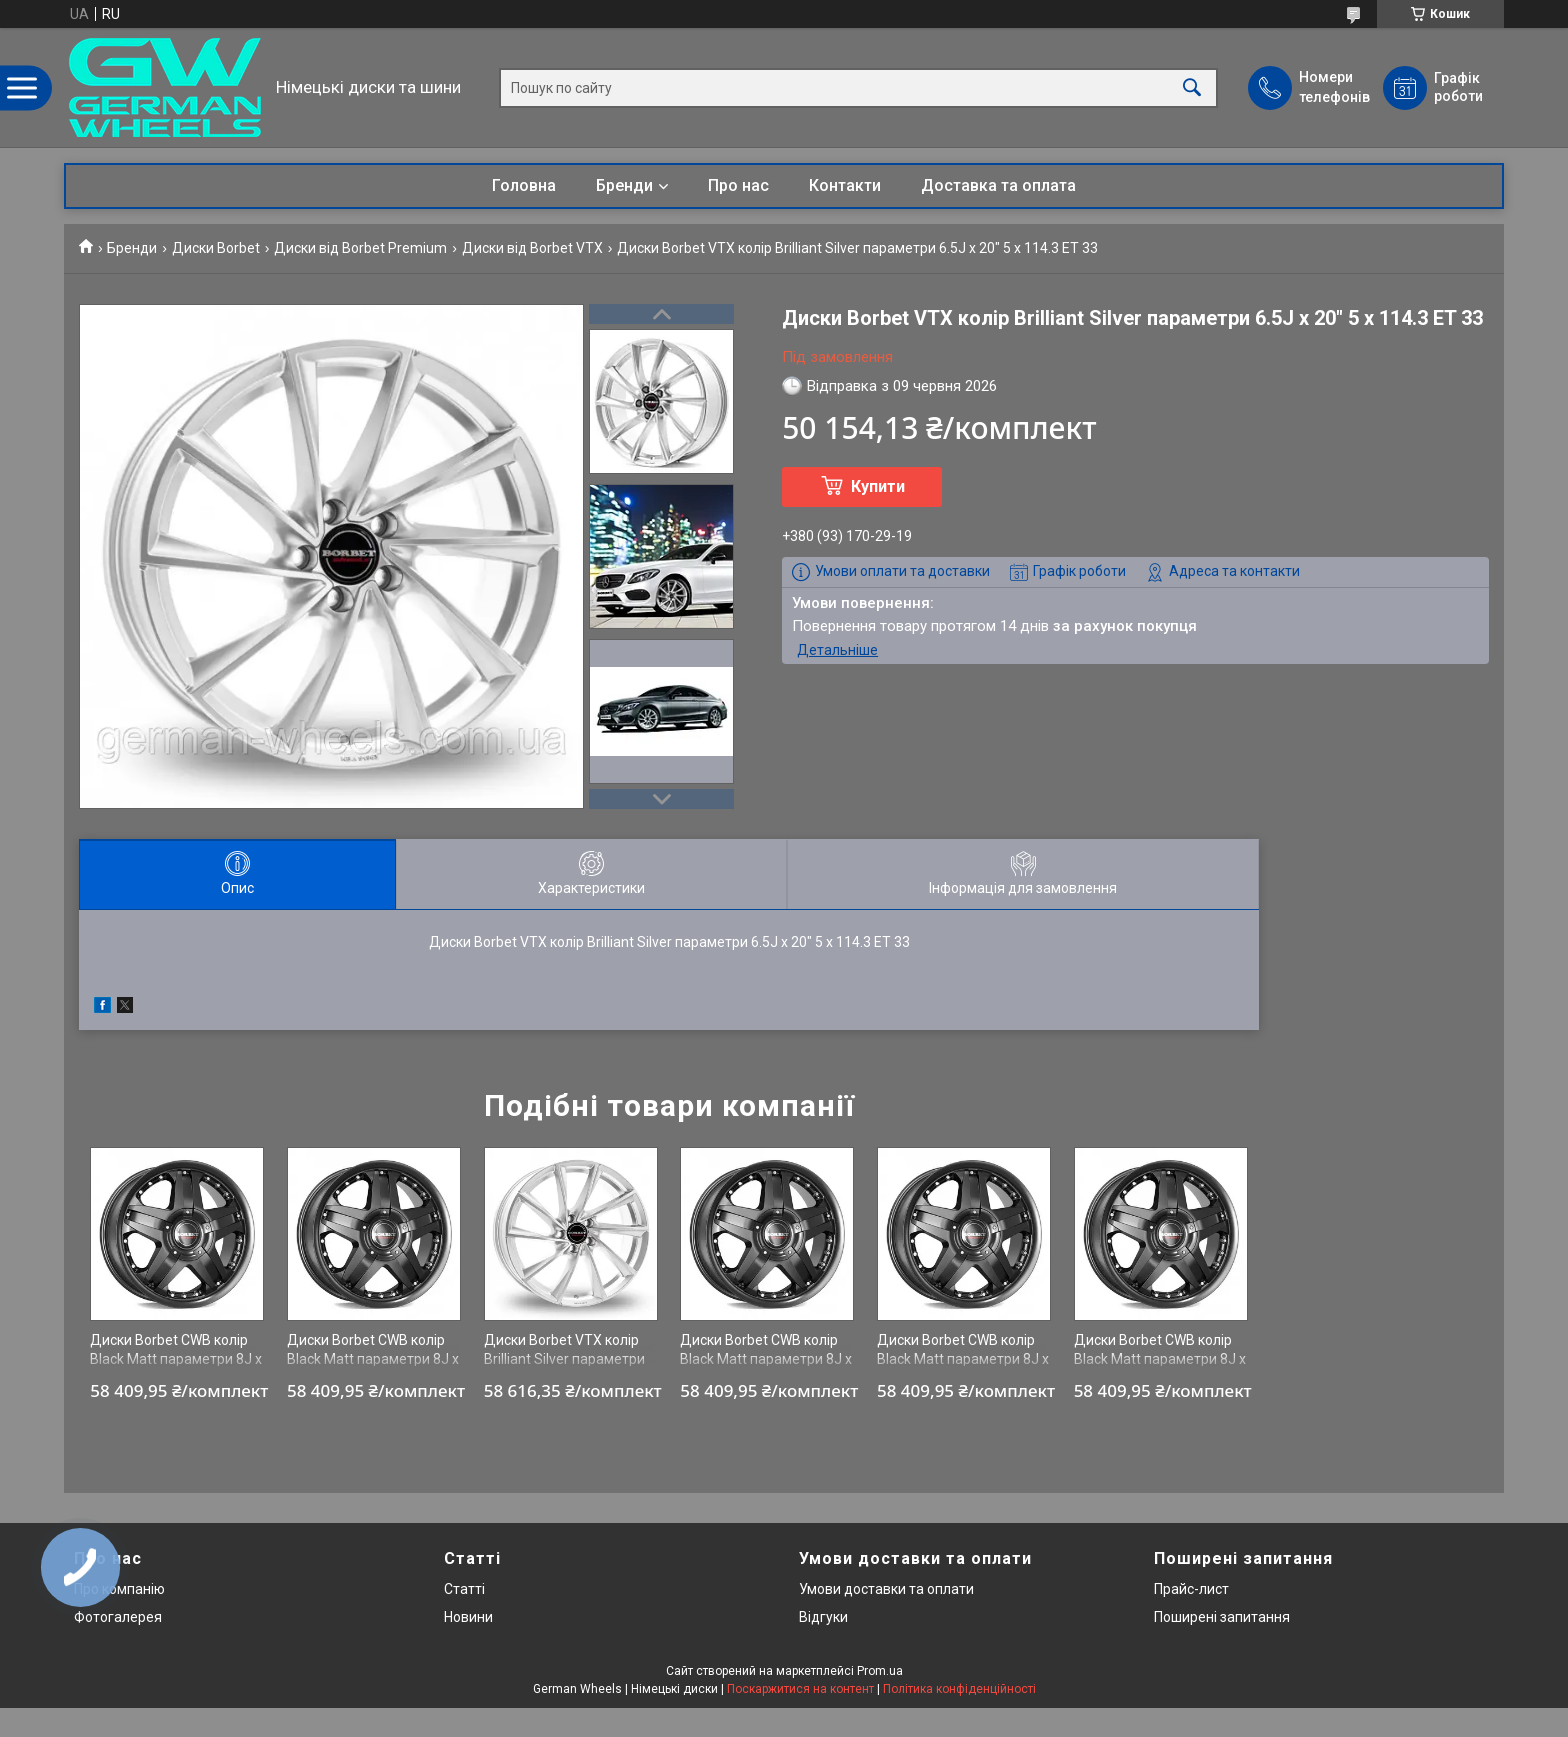  Describe the element at coordinates (878, 486) in the screenshot. I see `Купити` at that location.